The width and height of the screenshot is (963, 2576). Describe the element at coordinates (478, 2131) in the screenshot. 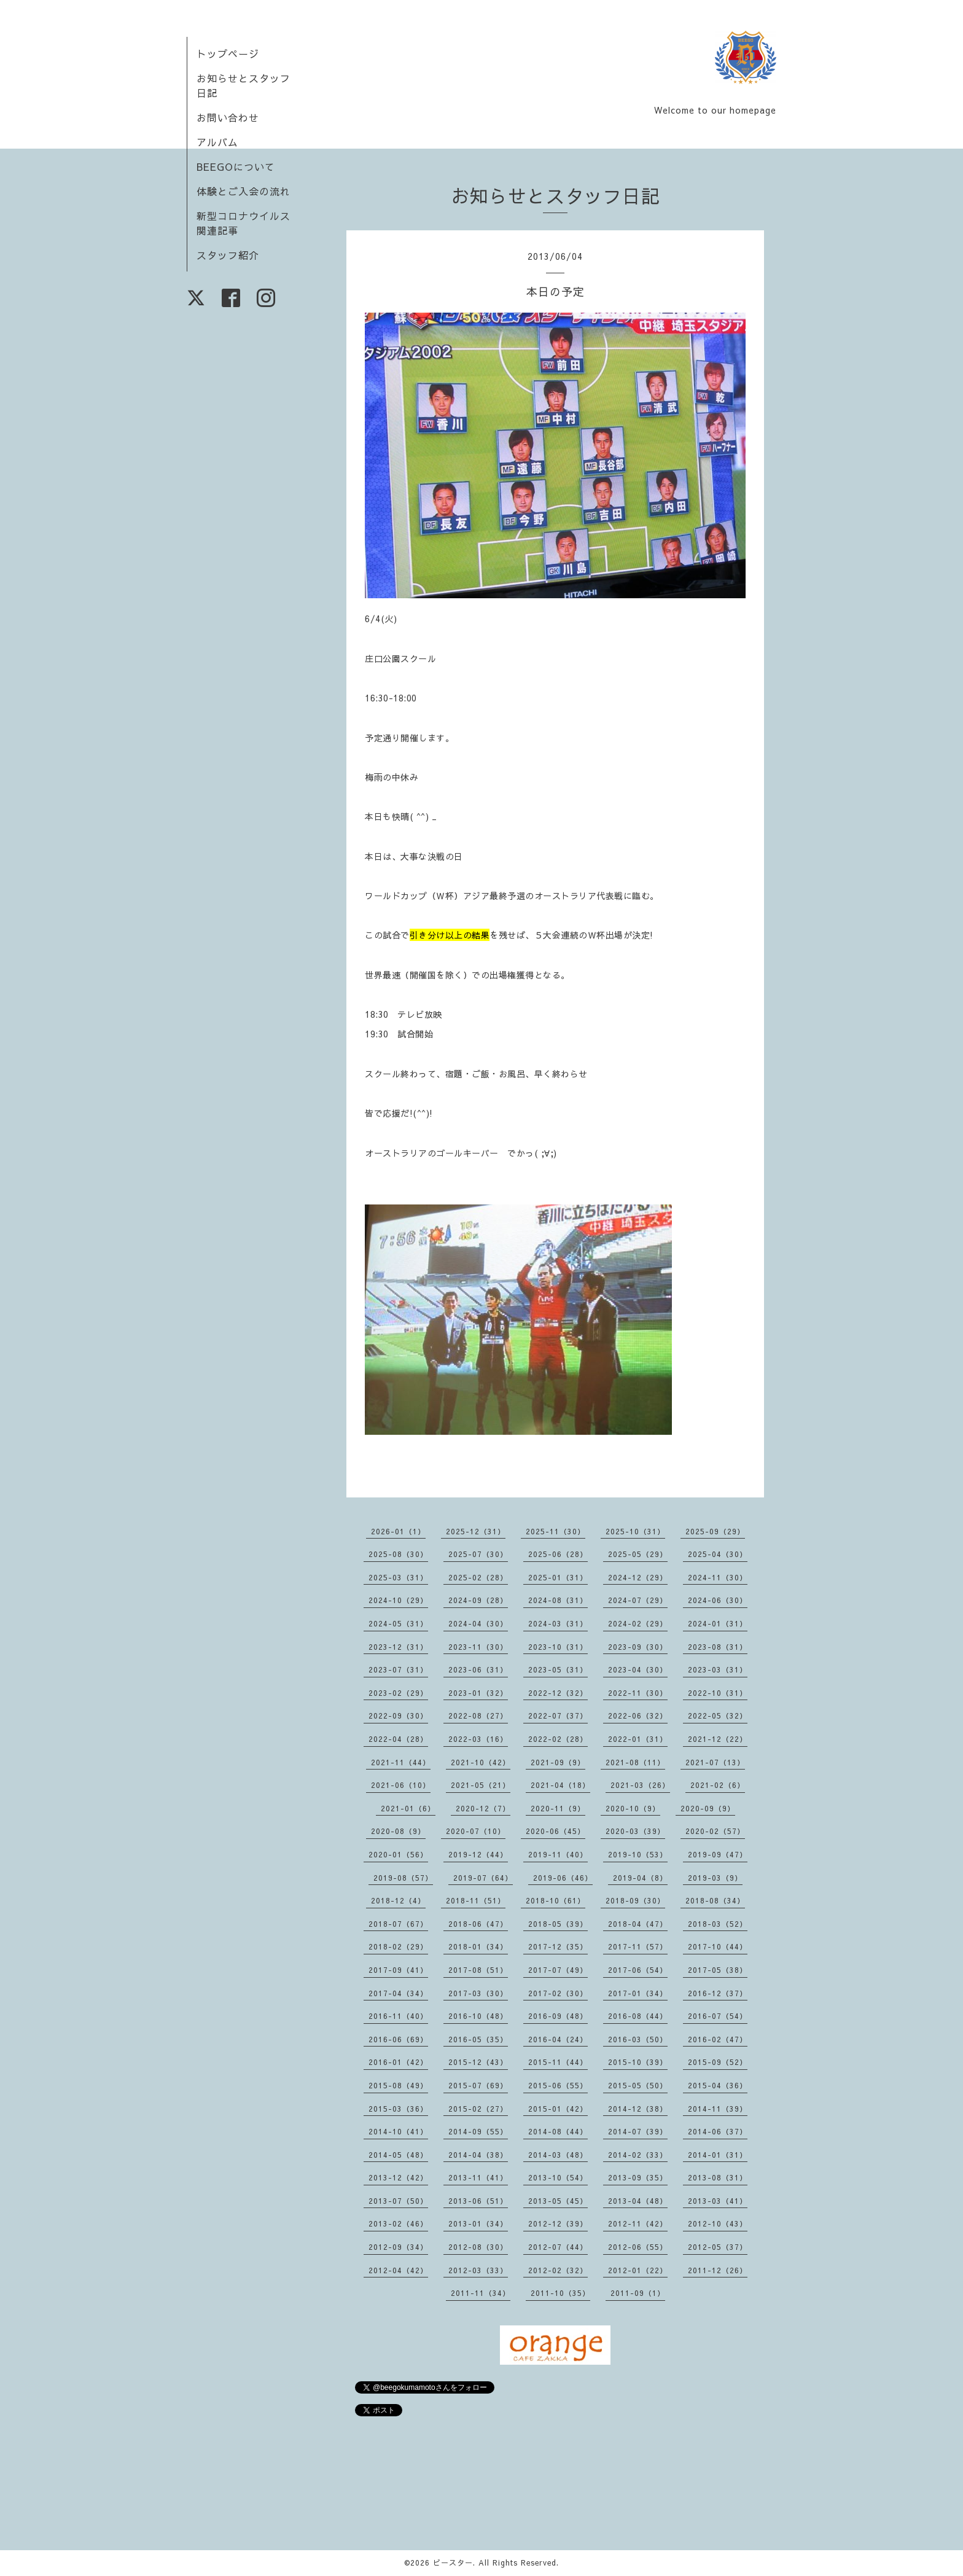

I see `2014-09（55）` at that location.